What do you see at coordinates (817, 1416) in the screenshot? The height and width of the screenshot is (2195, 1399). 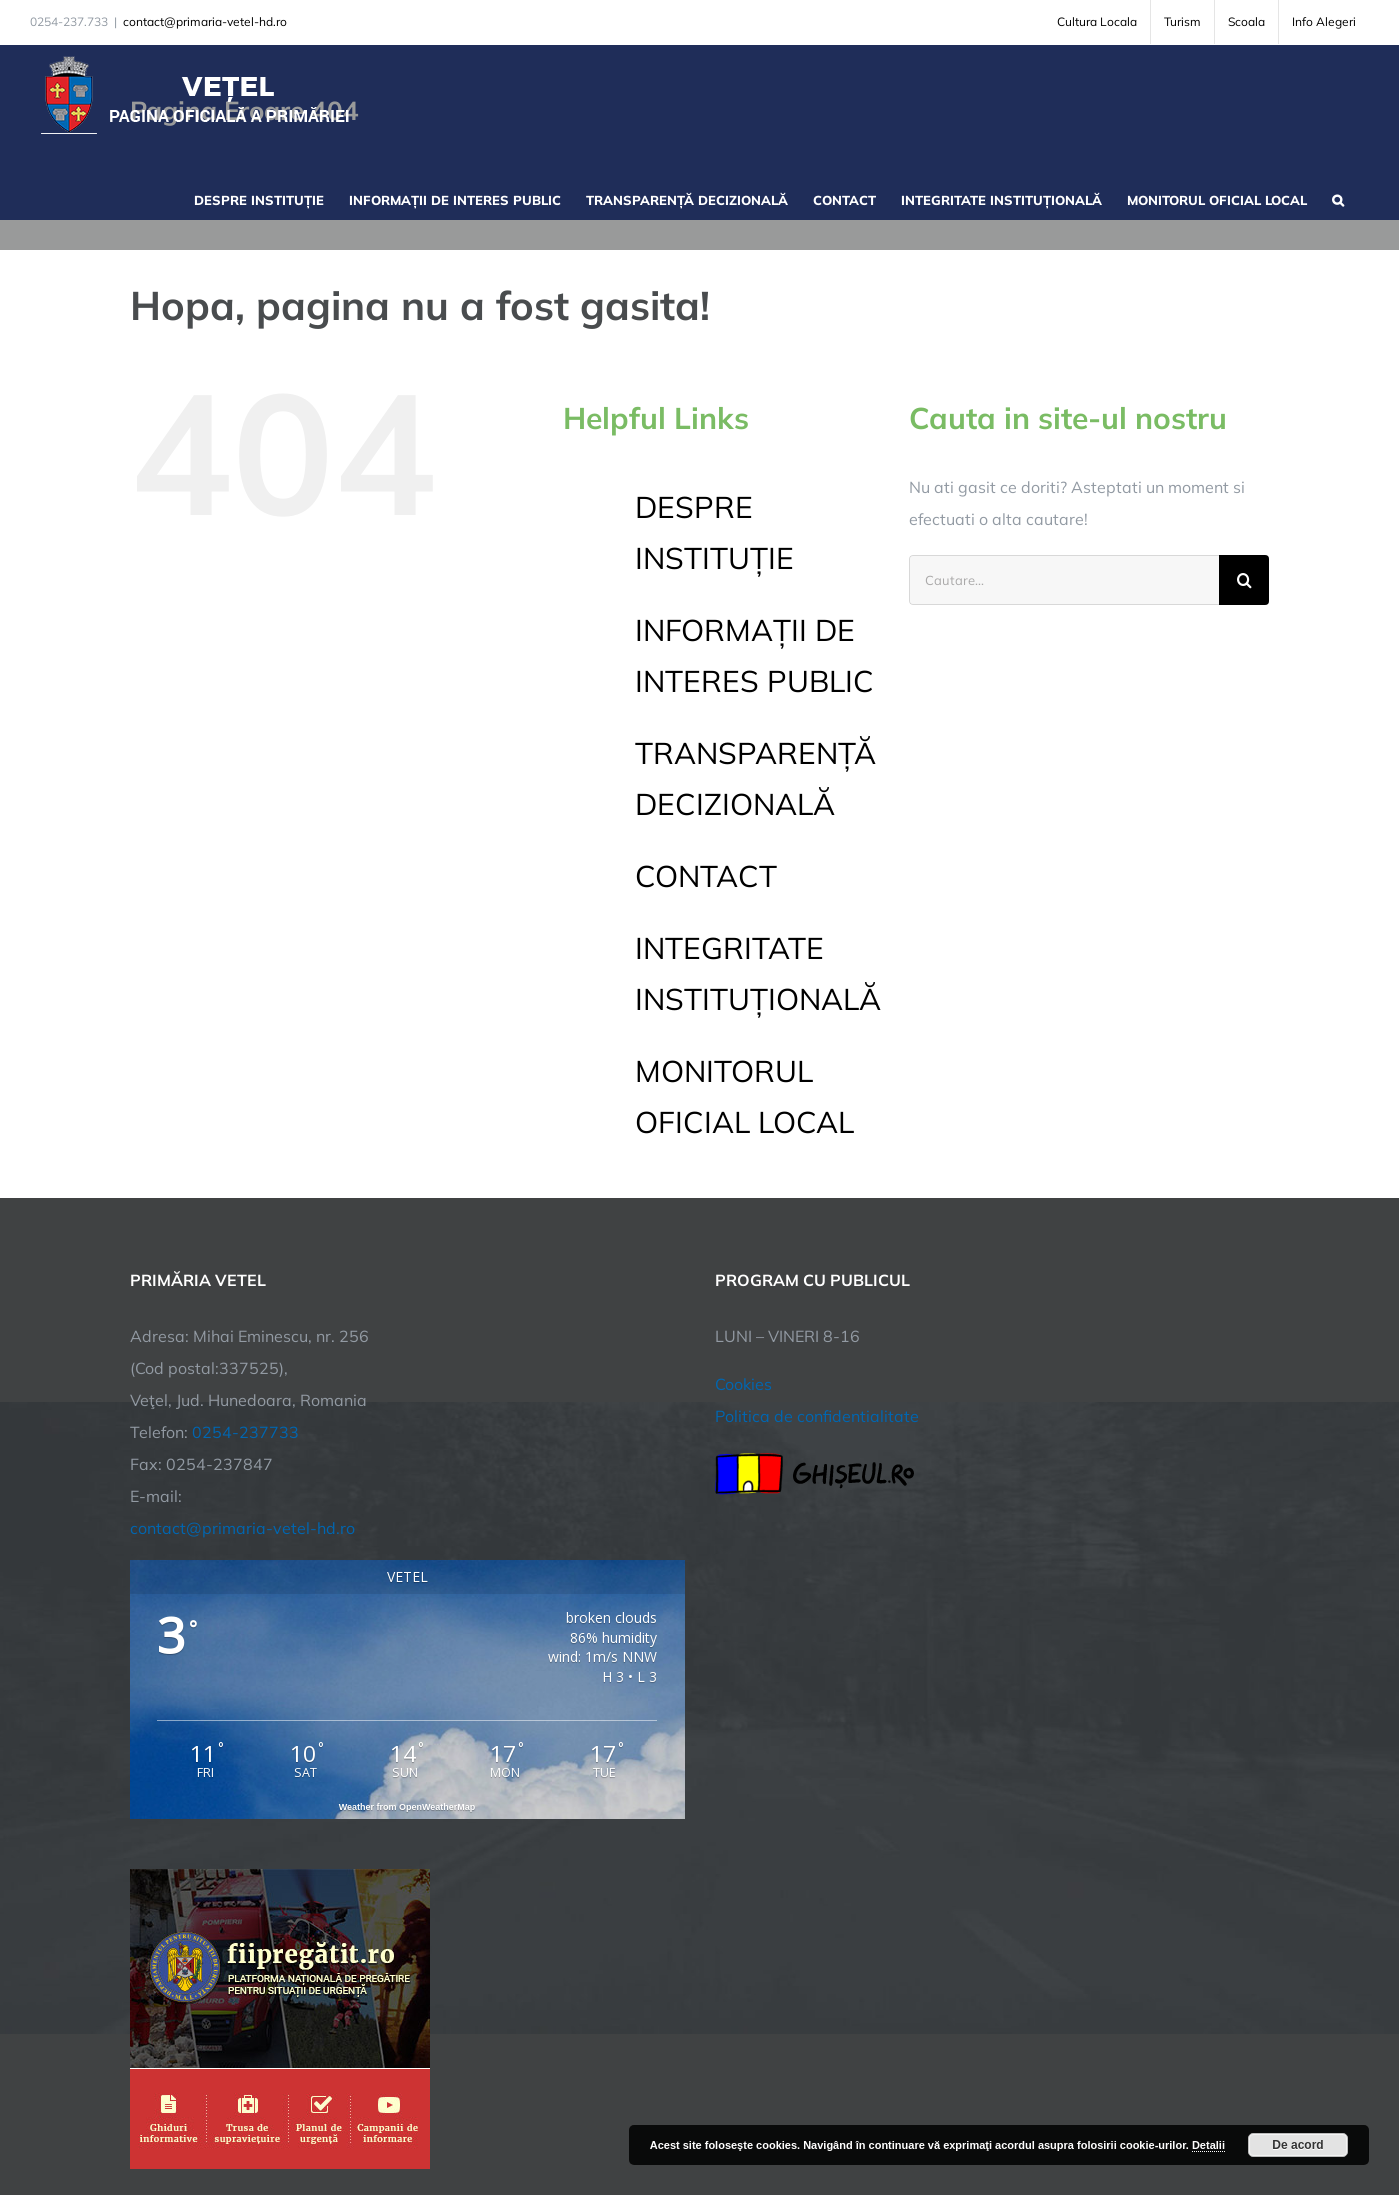 I see `Politica de confidentialitate` at bounding box center [817, 1416].